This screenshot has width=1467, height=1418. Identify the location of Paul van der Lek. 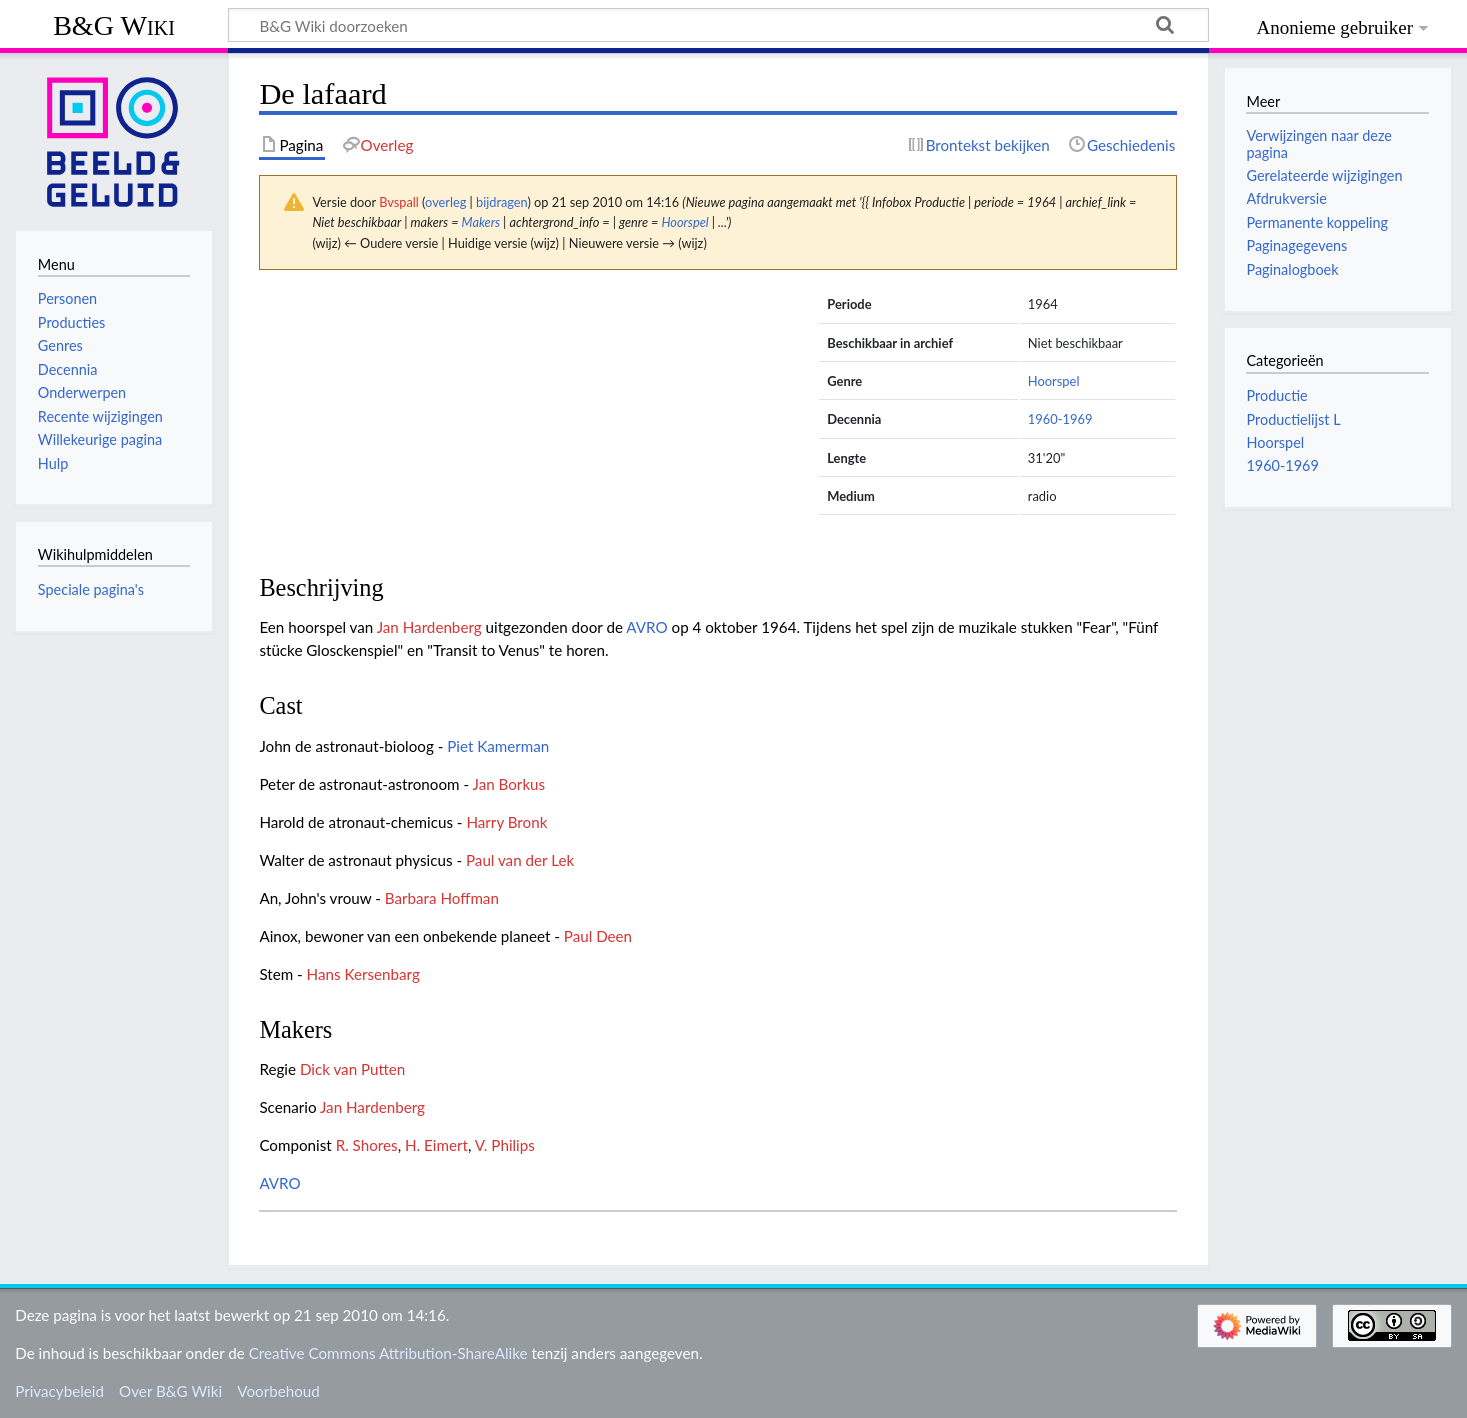
(520, 860).